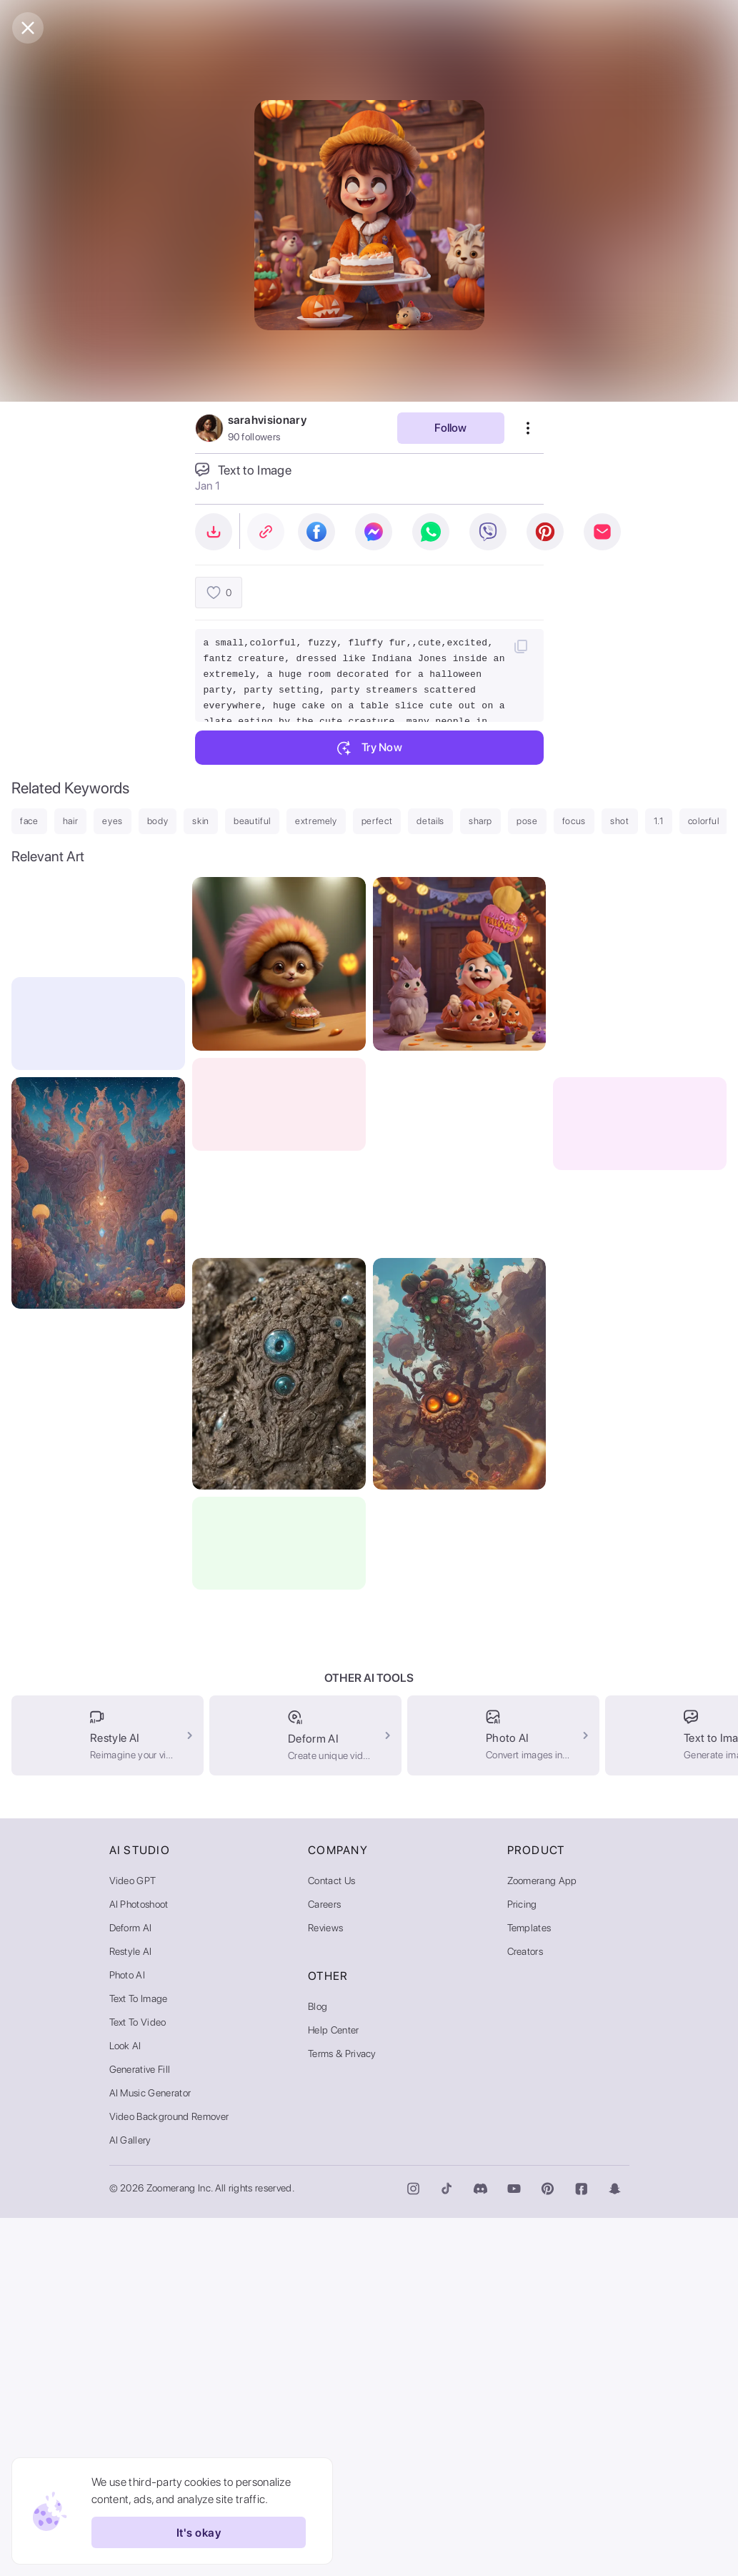 The width and height of the screenshot is (738, 2576). I want to click on Templates, so click(529, 2286).